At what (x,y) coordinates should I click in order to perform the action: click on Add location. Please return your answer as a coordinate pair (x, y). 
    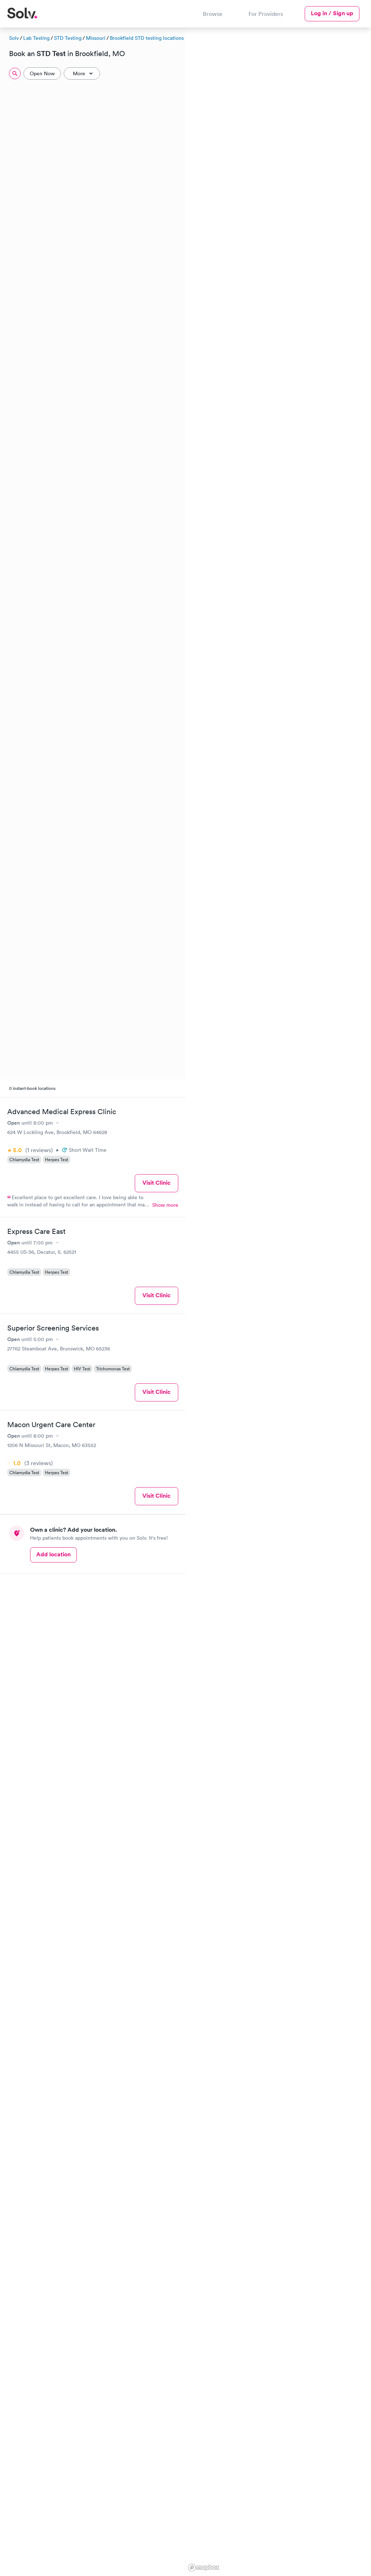
    Looking at the image, I should click on (53, 1554).